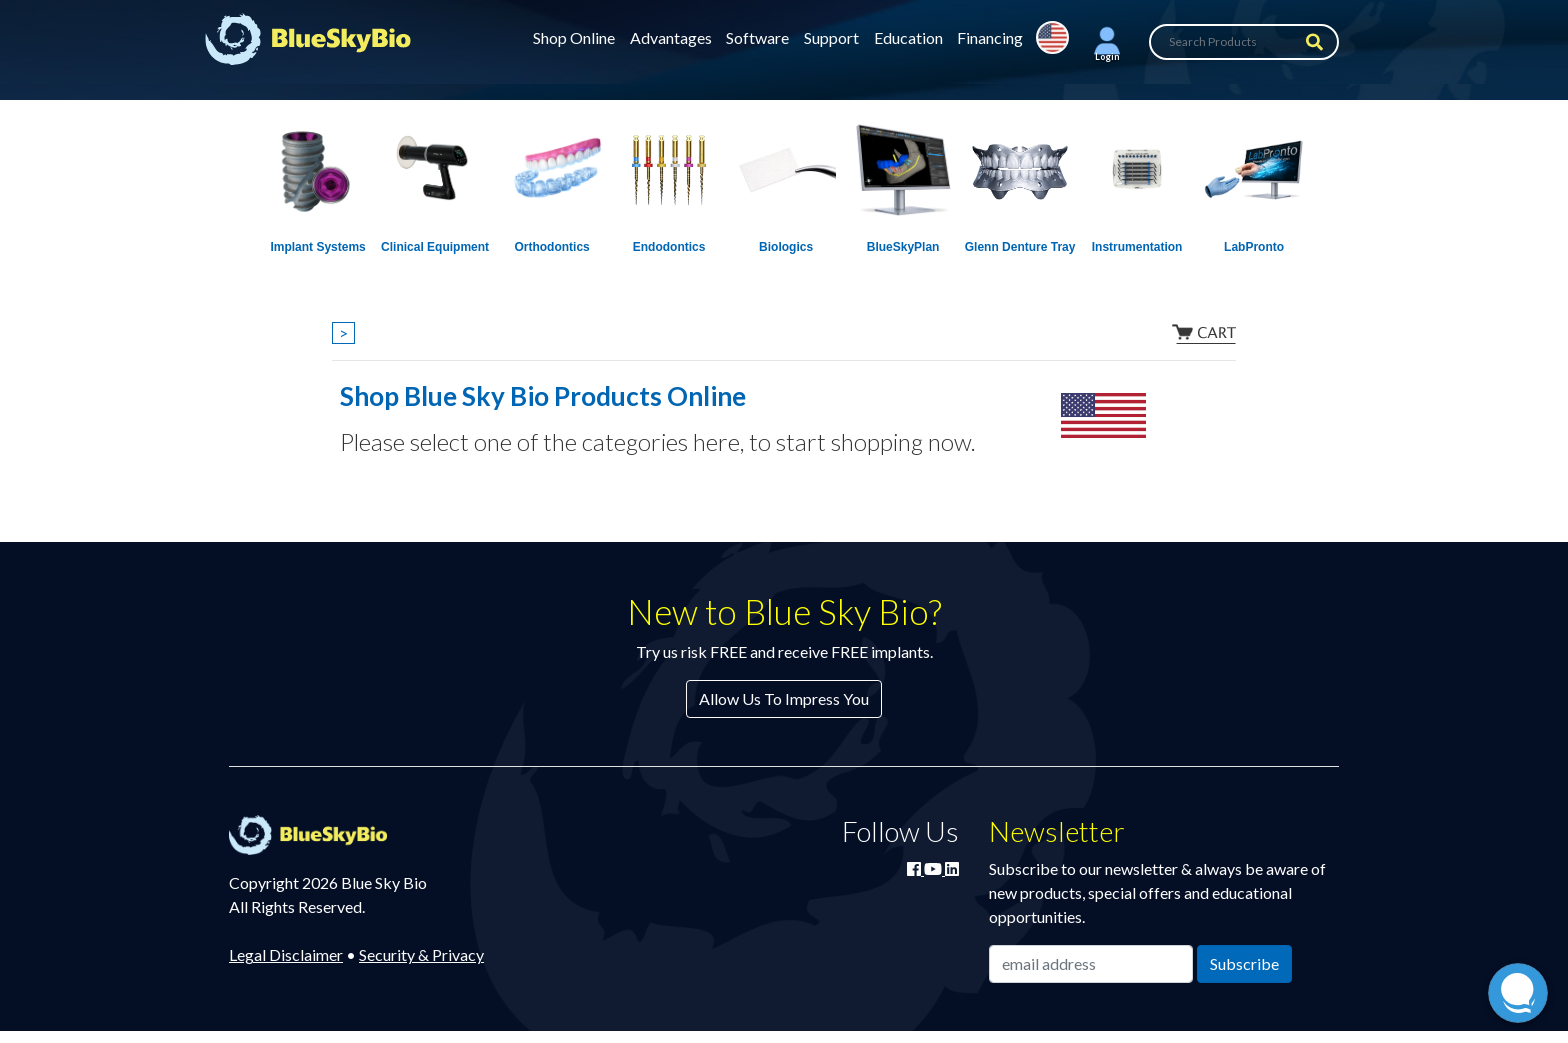 This screenshot has height=1043, width=1568. Describe the element at coordinates (1107, 42) in the screenshot. I see `[button]` at that location.